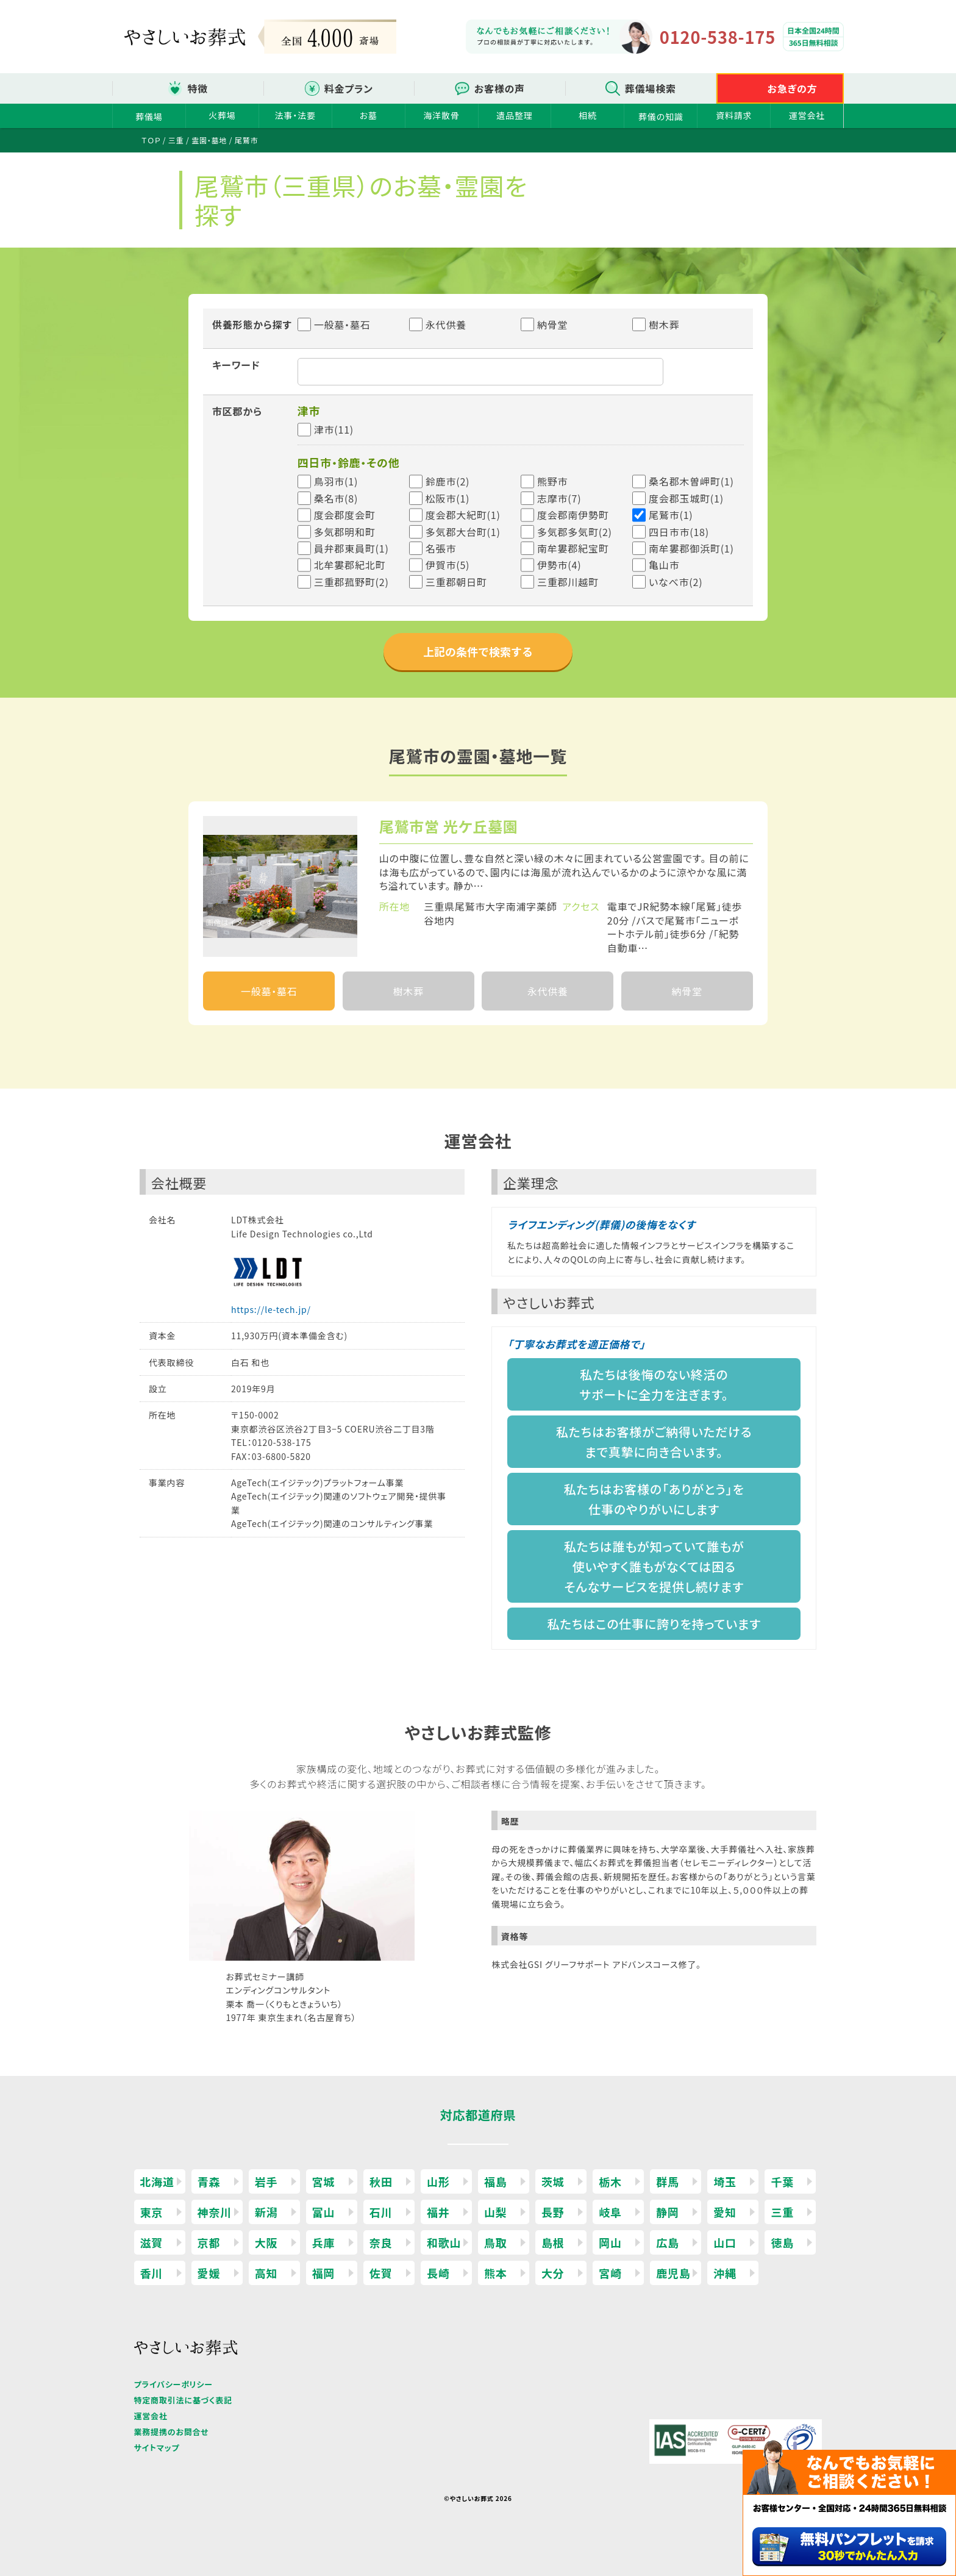 This screenshot has width=956, height=2576. I want to click on 業務提携のお問合せ, so click(171, 2432).